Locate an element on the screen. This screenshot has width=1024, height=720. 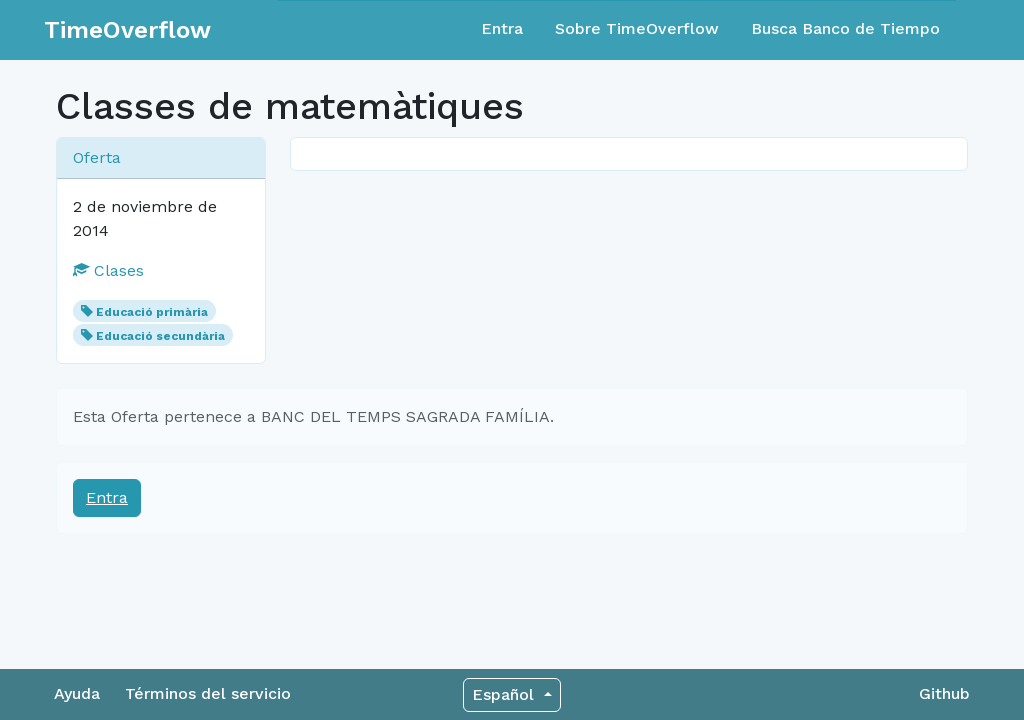
Github is located at coordinates (944, 693).